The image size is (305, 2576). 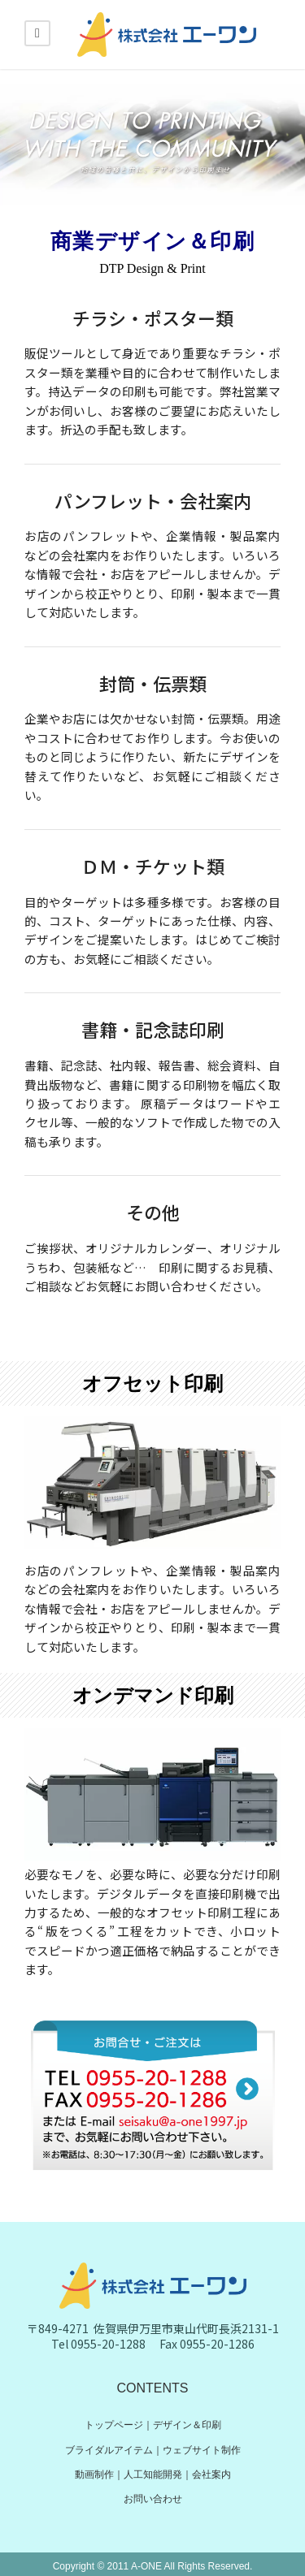 I want to click on ウェブサイト制作, so click(x=202, y=2450).